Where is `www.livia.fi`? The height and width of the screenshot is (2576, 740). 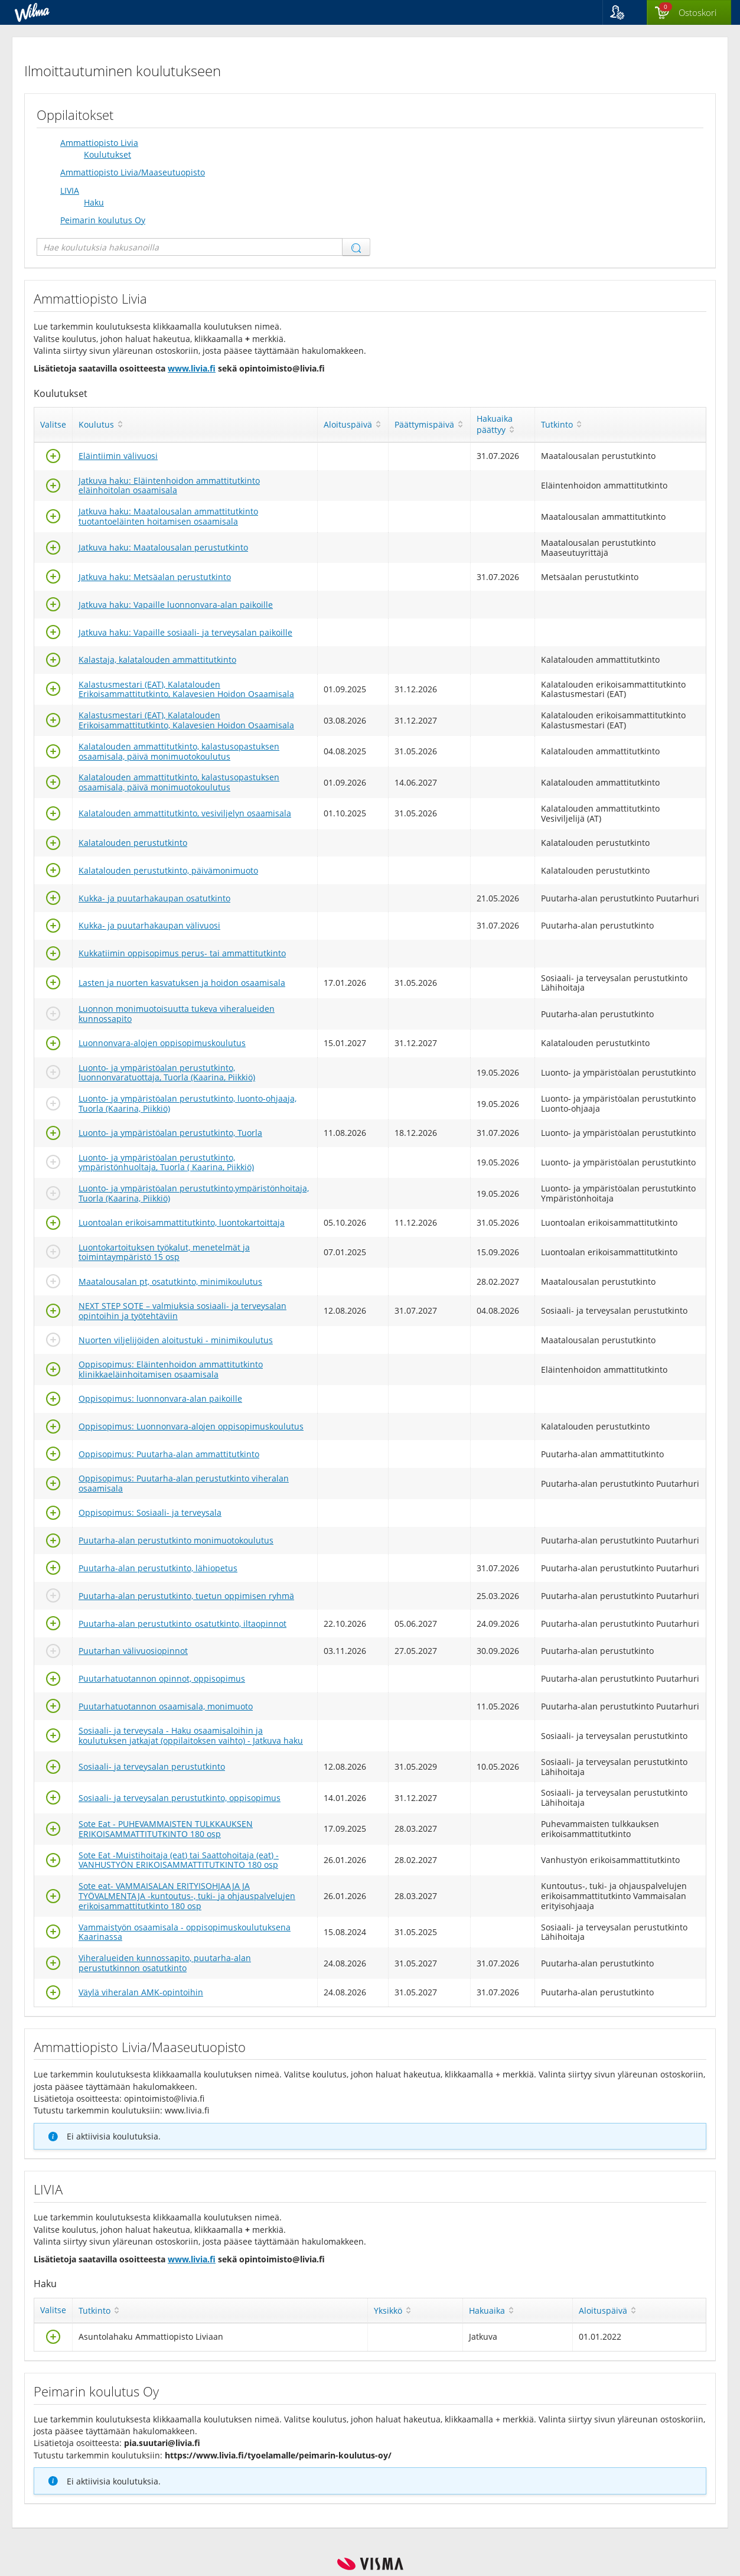 www.livia.fi is located at coordinates (192, 368).